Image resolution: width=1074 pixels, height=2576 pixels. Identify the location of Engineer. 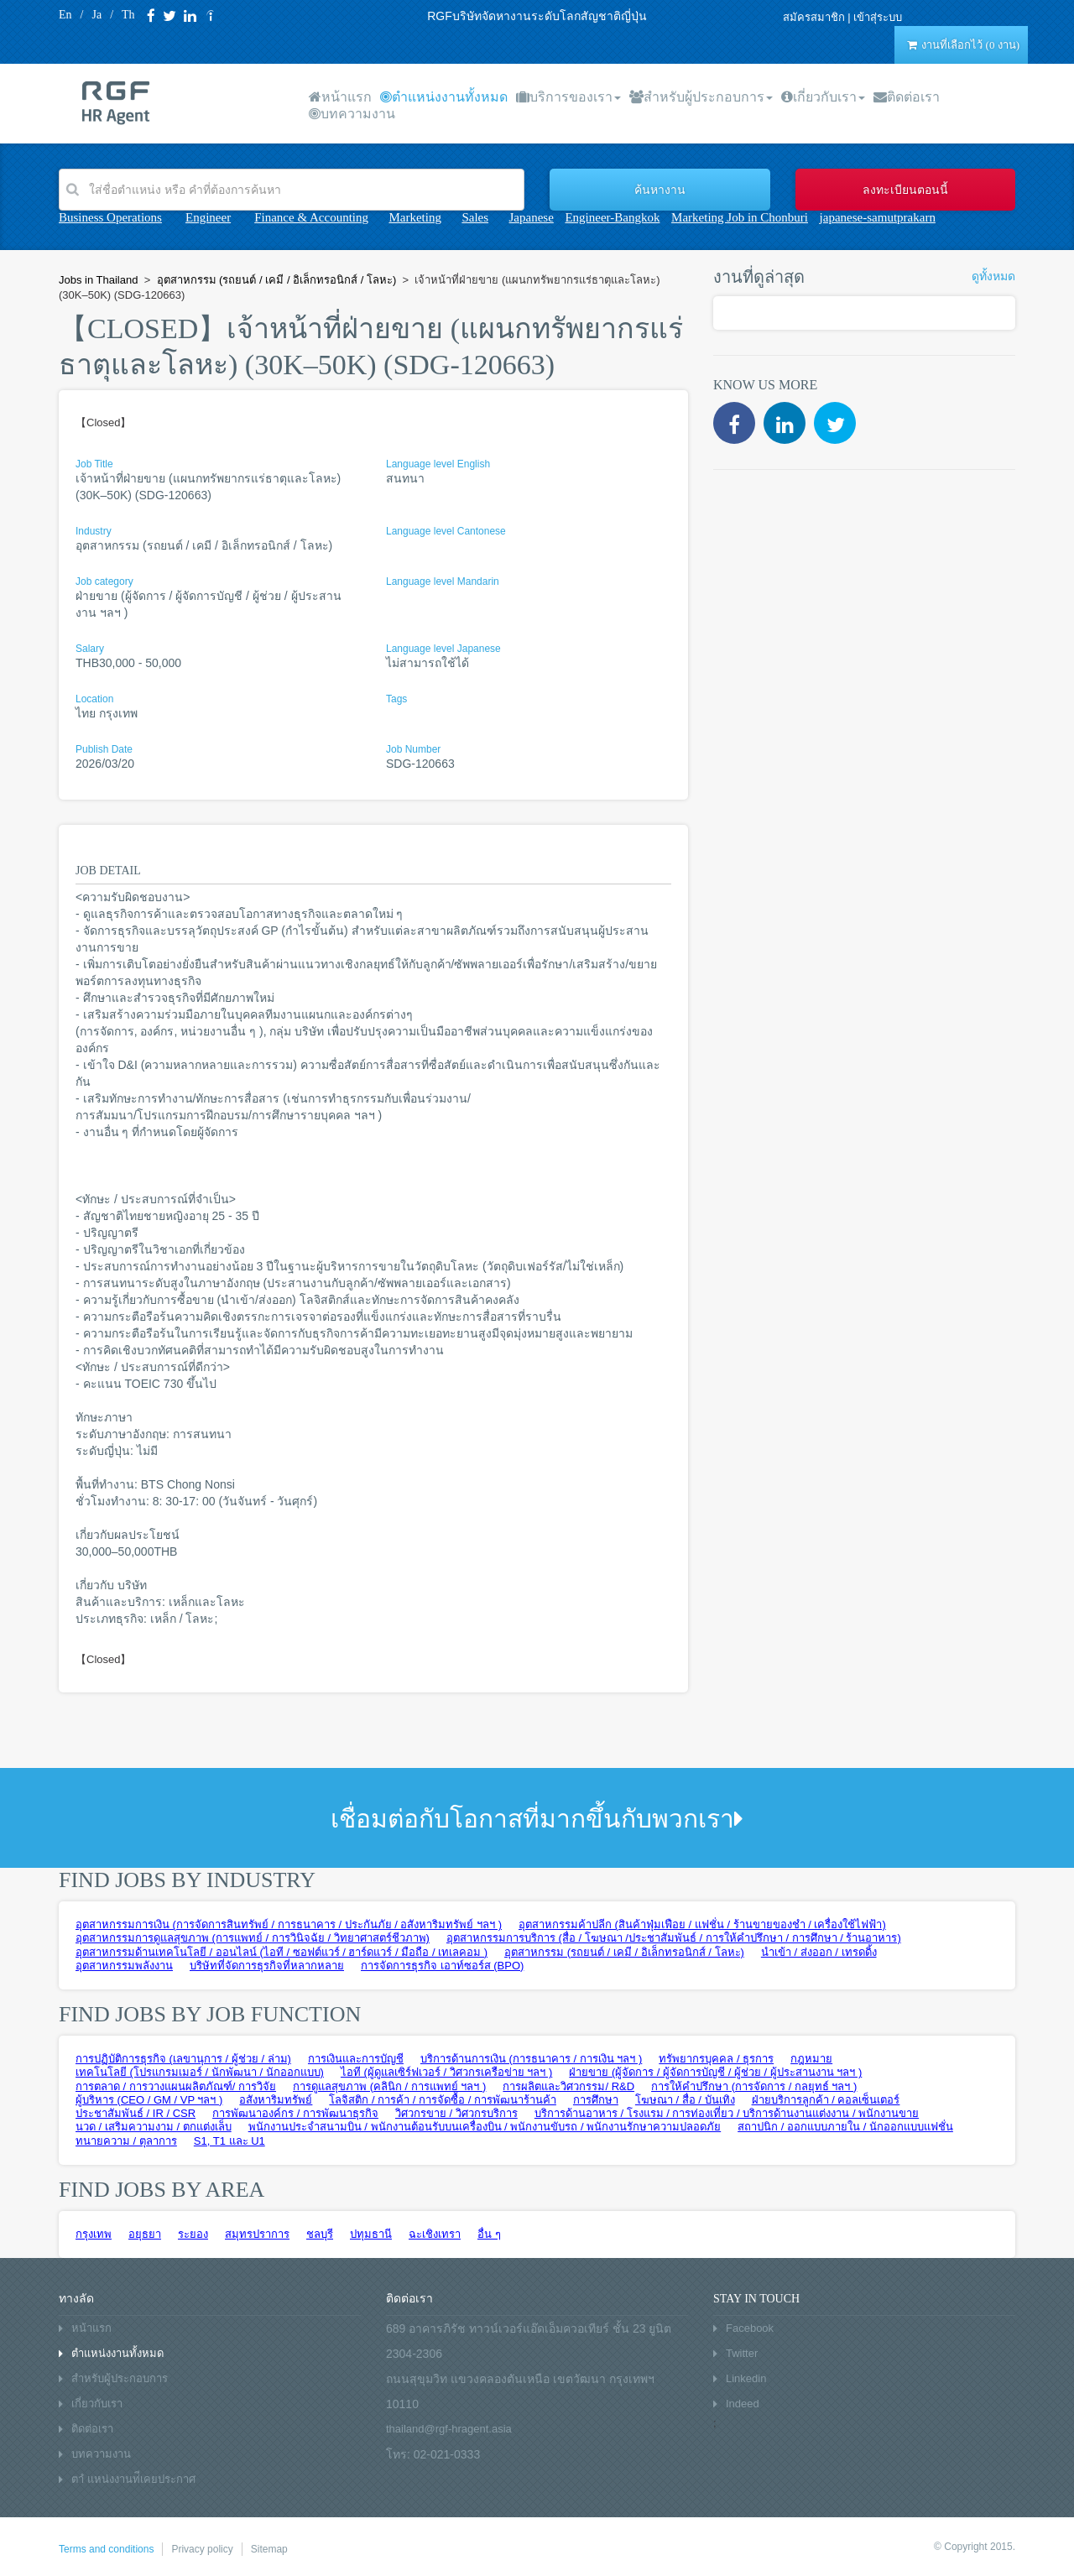
(208, 217).